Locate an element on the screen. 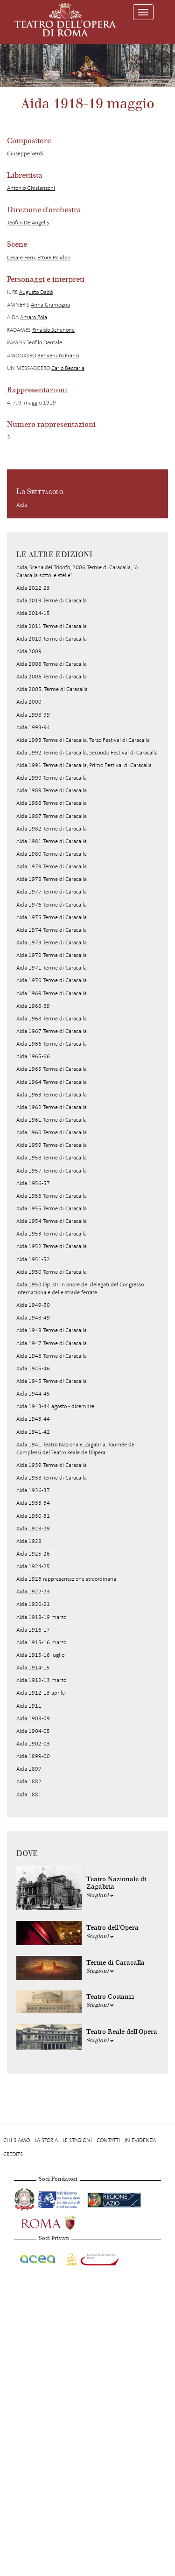  Aida 1948 Terme di Caracalla is located at coordinates (51, 1330).